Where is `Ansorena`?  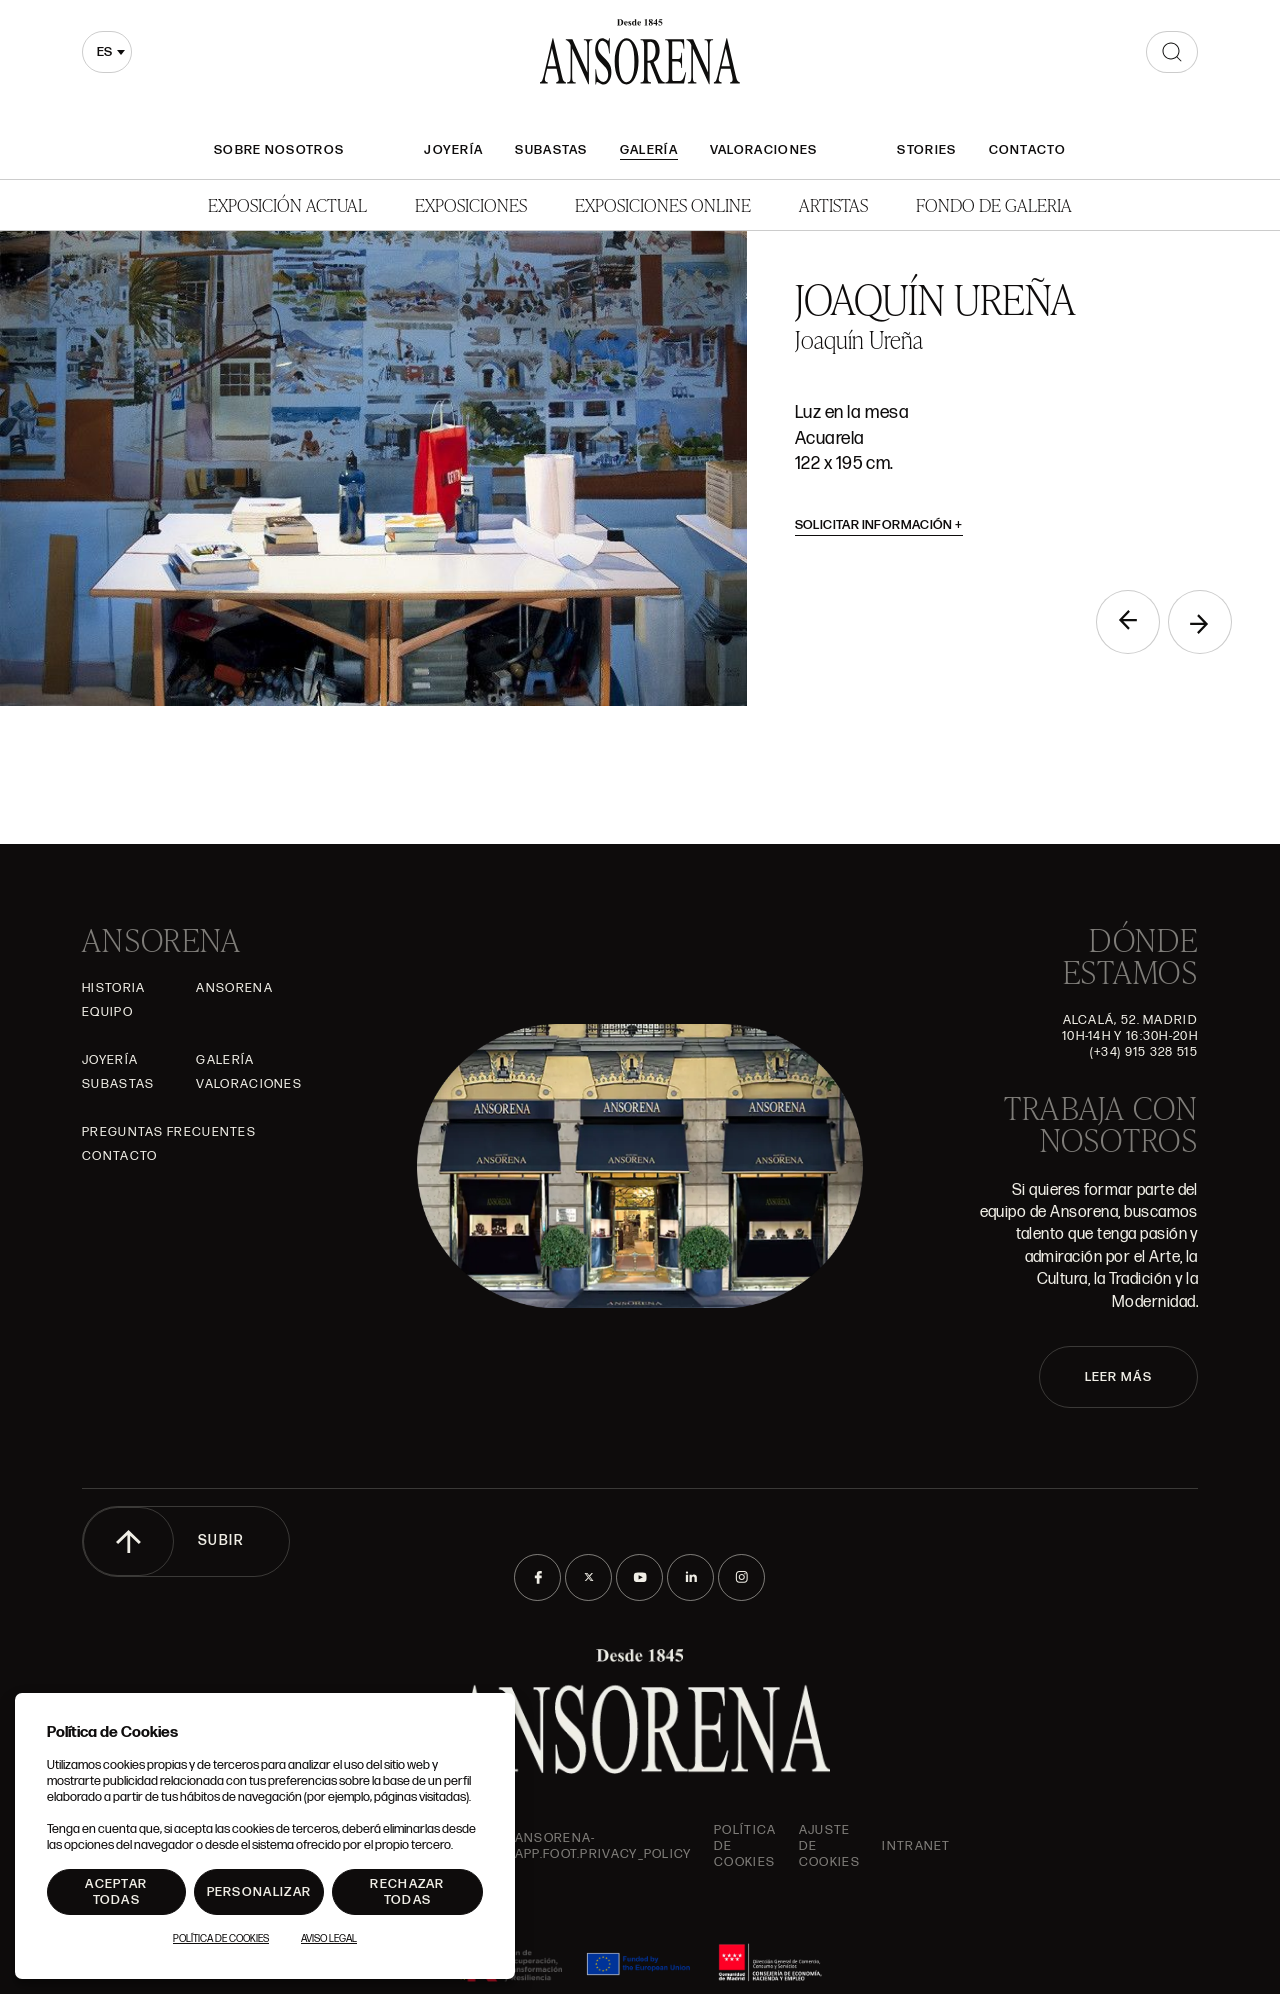 Ansorena is located at coordinates (234, 988).